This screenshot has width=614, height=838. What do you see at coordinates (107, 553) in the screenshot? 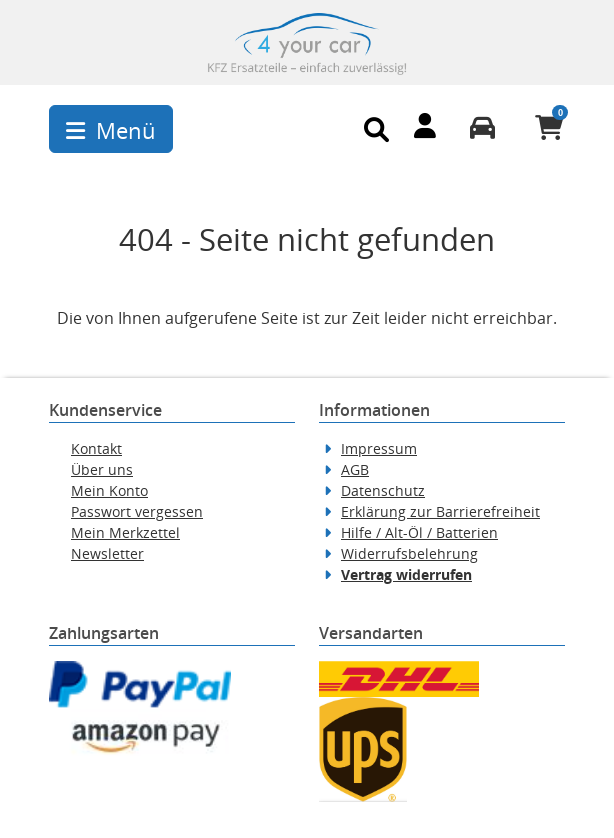
I see `Newsletter` at bounding box center [107, 553].